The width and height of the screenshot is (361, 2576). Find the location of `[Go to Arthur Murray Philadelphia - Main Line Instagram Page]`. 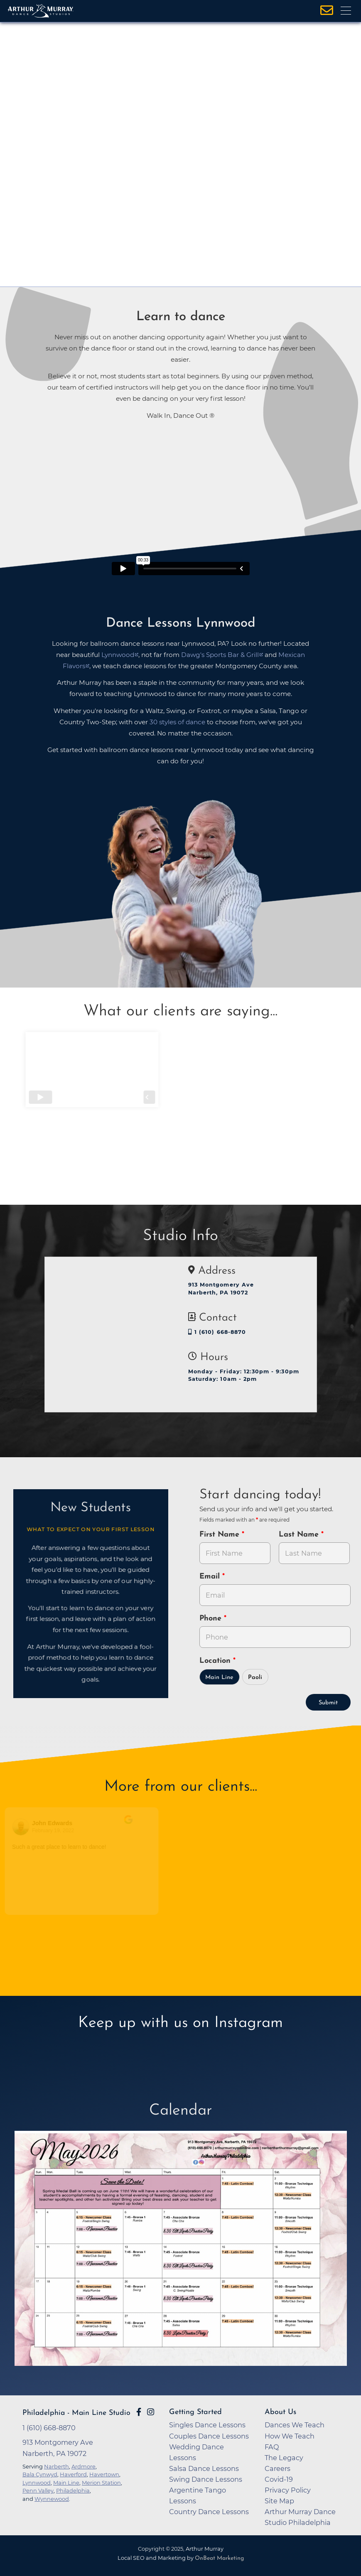

[Go to Arthur Murray Philadelphia - Main Line Instagram Page] is located at coordinates (150, 2412).